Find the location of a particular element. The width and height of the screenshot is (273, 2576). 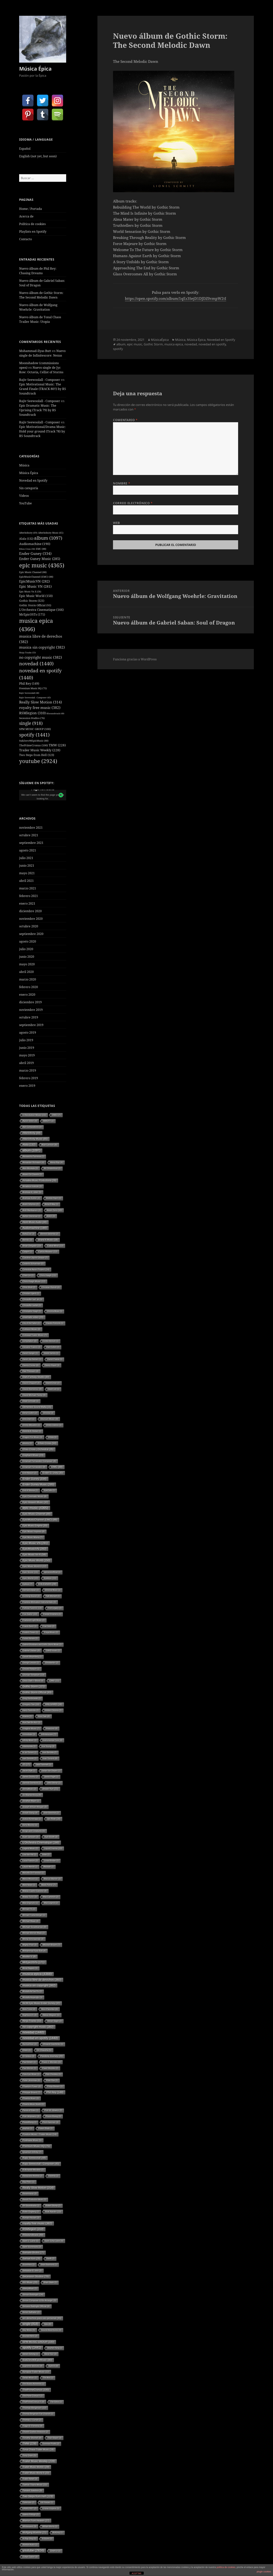

Harry Tselentis [Harry Tselentis (2 elementos)] is located at coordinates (31, 1710).